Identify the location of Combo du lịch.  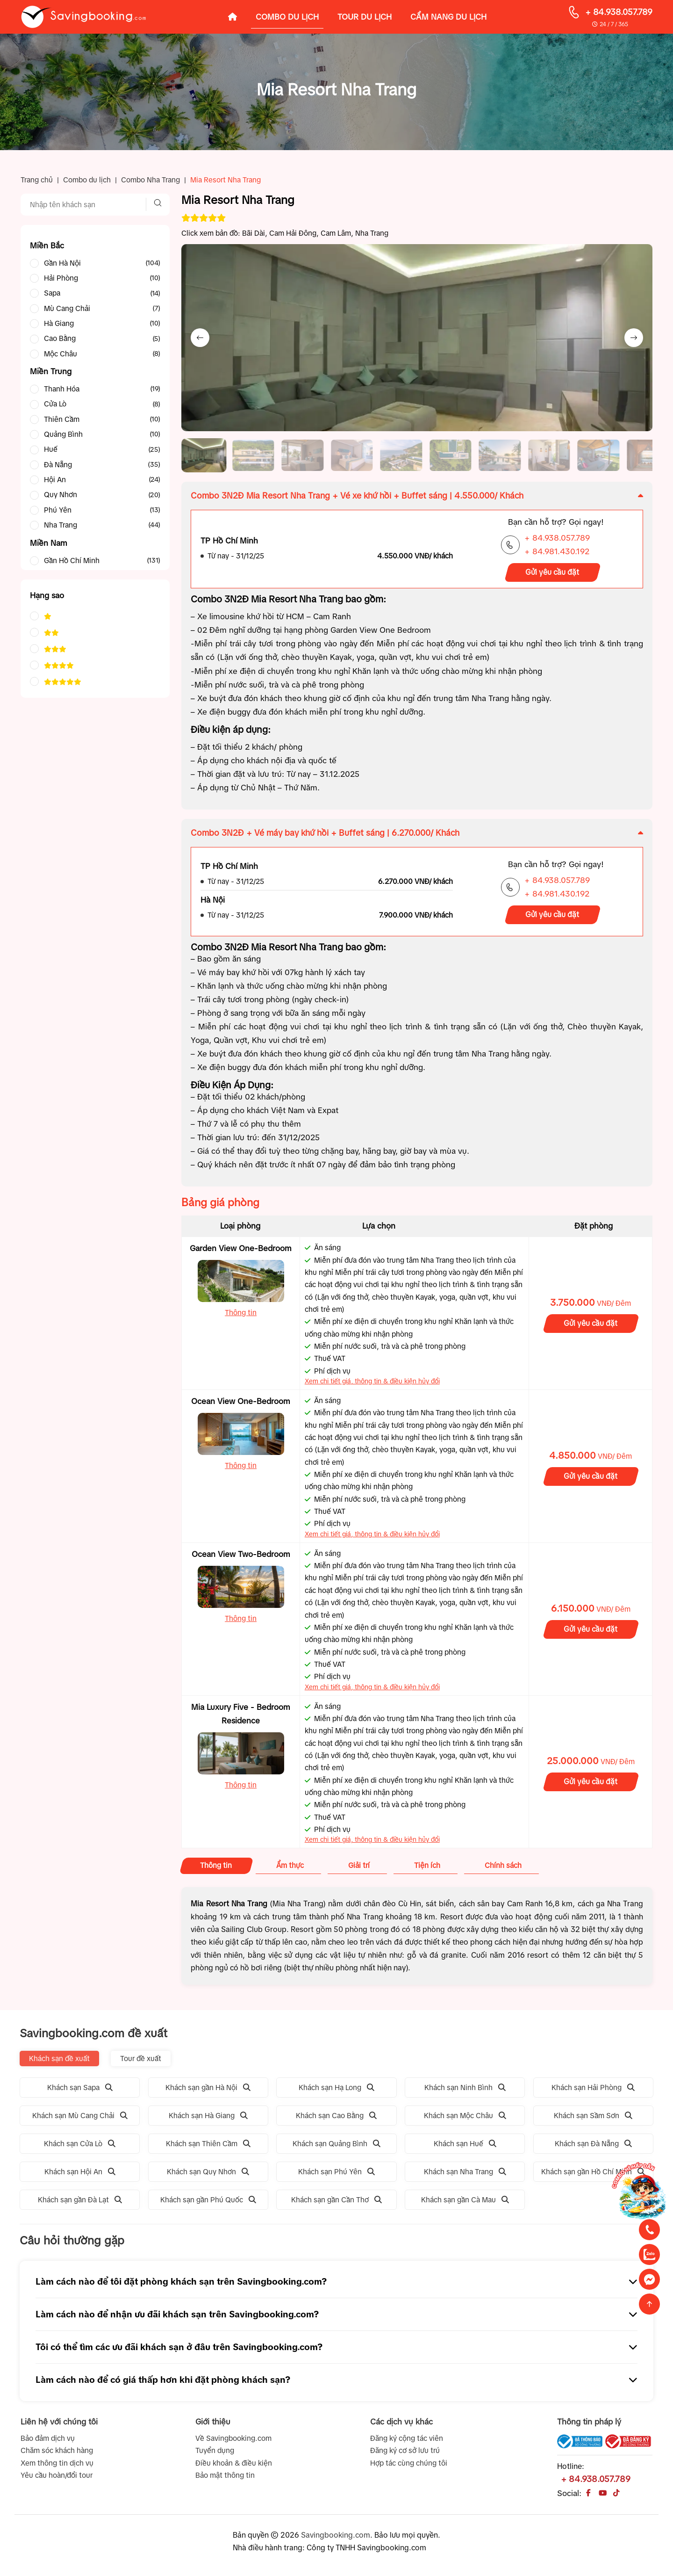
(87, 180).